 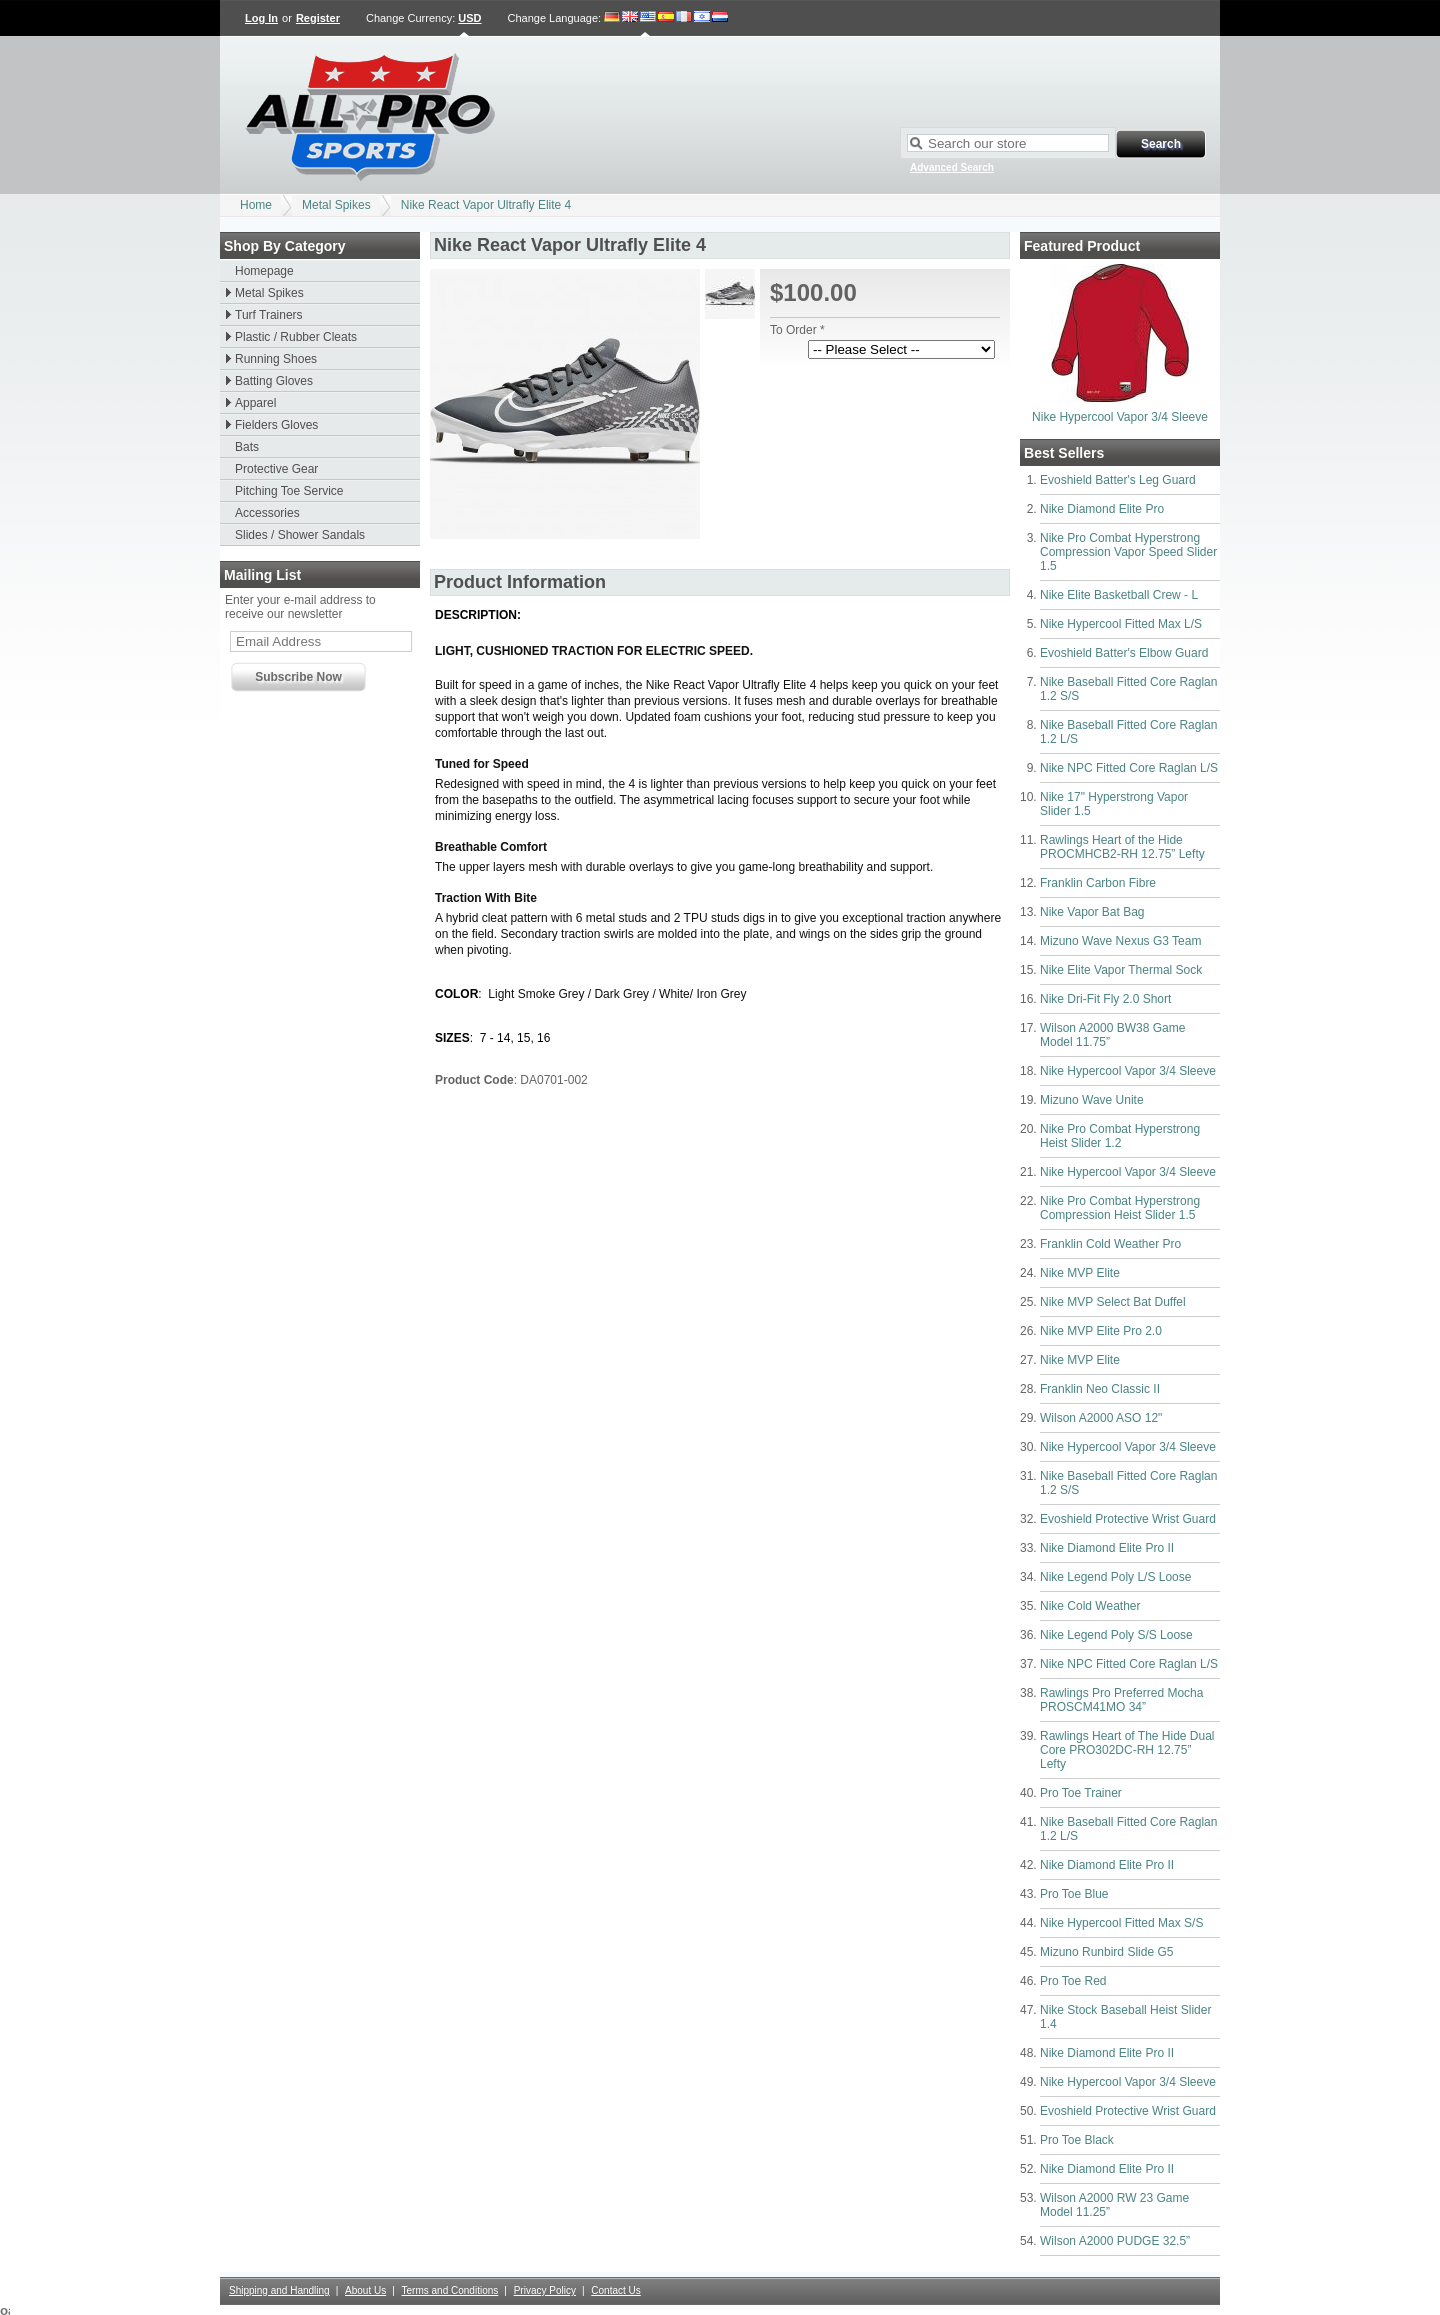 I want to click on Nike Diamond Elite Pro II, so click(x=1107, y=1548).